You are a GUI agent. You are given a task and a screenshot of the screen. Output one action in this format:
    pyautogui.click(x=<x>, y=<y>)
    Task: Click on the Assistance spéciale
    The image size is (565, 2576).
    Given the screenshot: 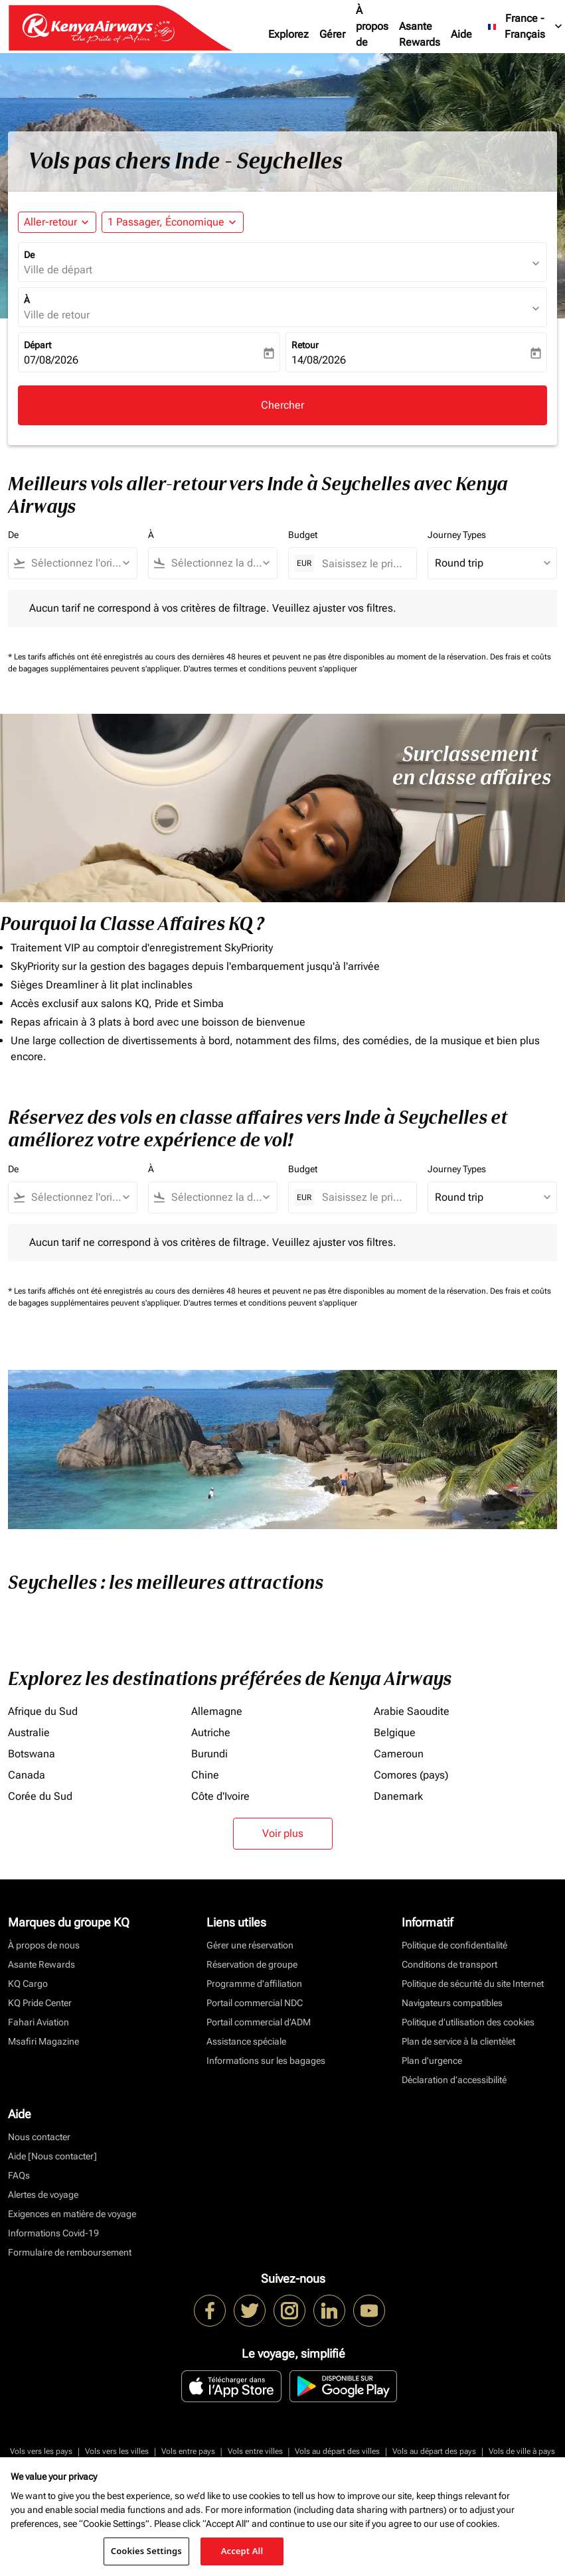 What is the action you would take?
    pyautogui.click(x=246, y=2041)
    